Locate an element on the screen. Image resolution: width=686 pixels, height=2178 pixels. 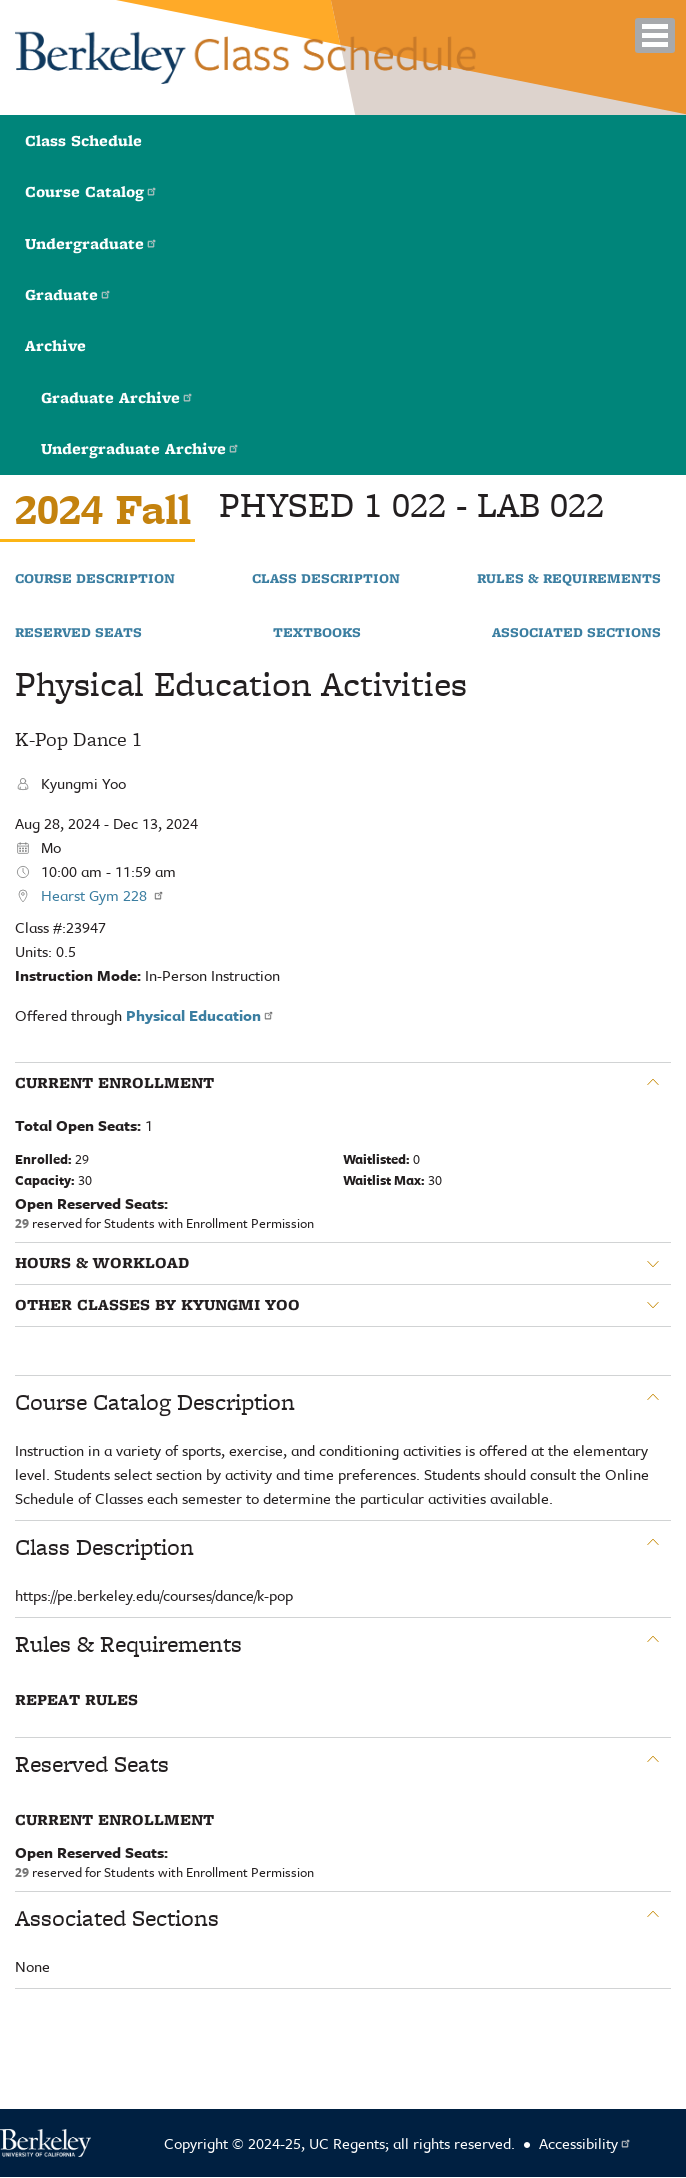
Other classes by Kyungmi Yoo is located at coordinates (157, 1305).